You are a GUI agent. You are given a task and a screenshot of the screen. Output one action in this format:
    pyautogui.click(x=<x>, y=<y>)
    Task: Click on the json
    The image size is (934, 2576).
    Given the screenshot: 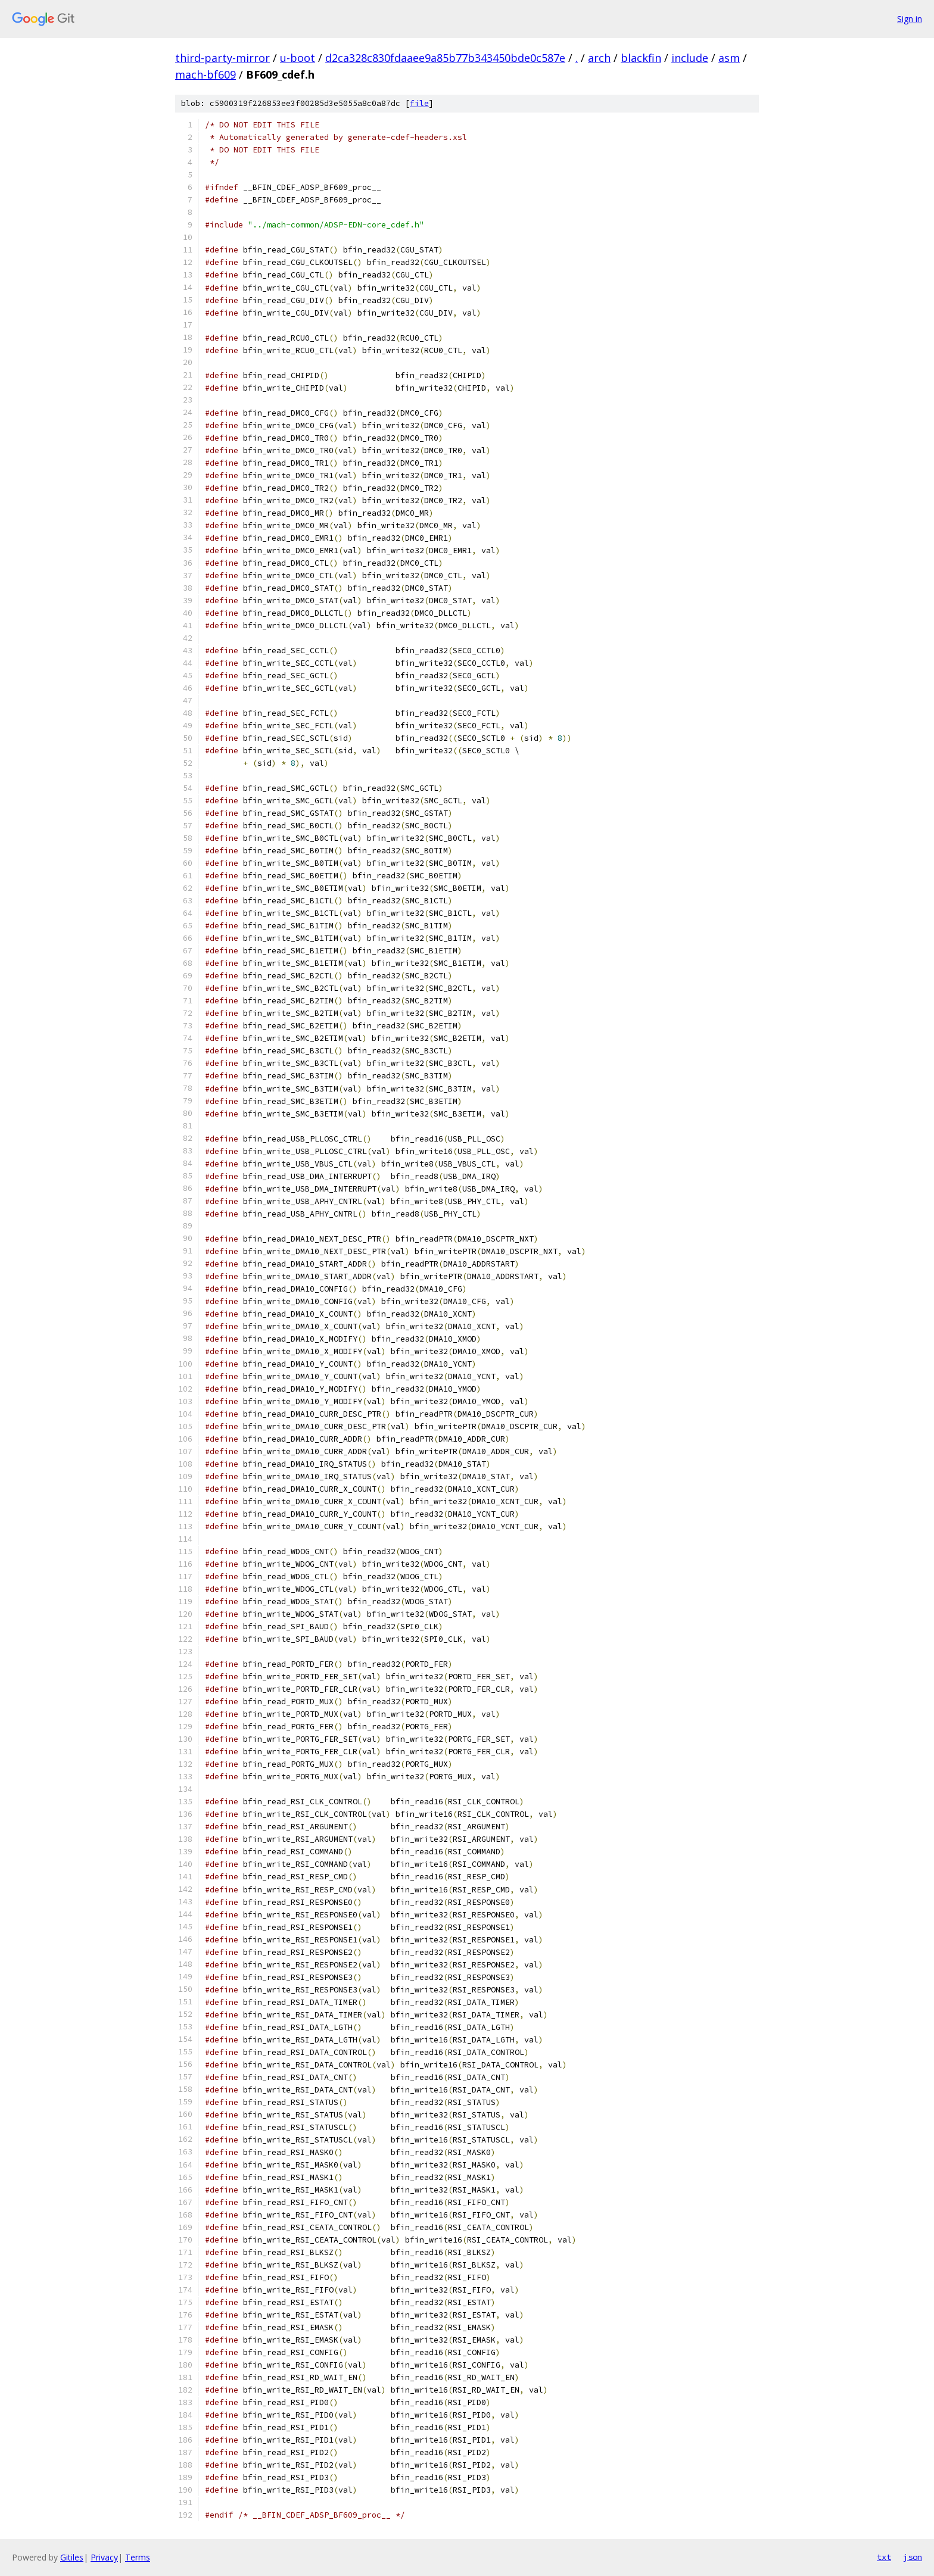 What is the action you would take?
    pyautogui.click(x=912, y=2557)
    